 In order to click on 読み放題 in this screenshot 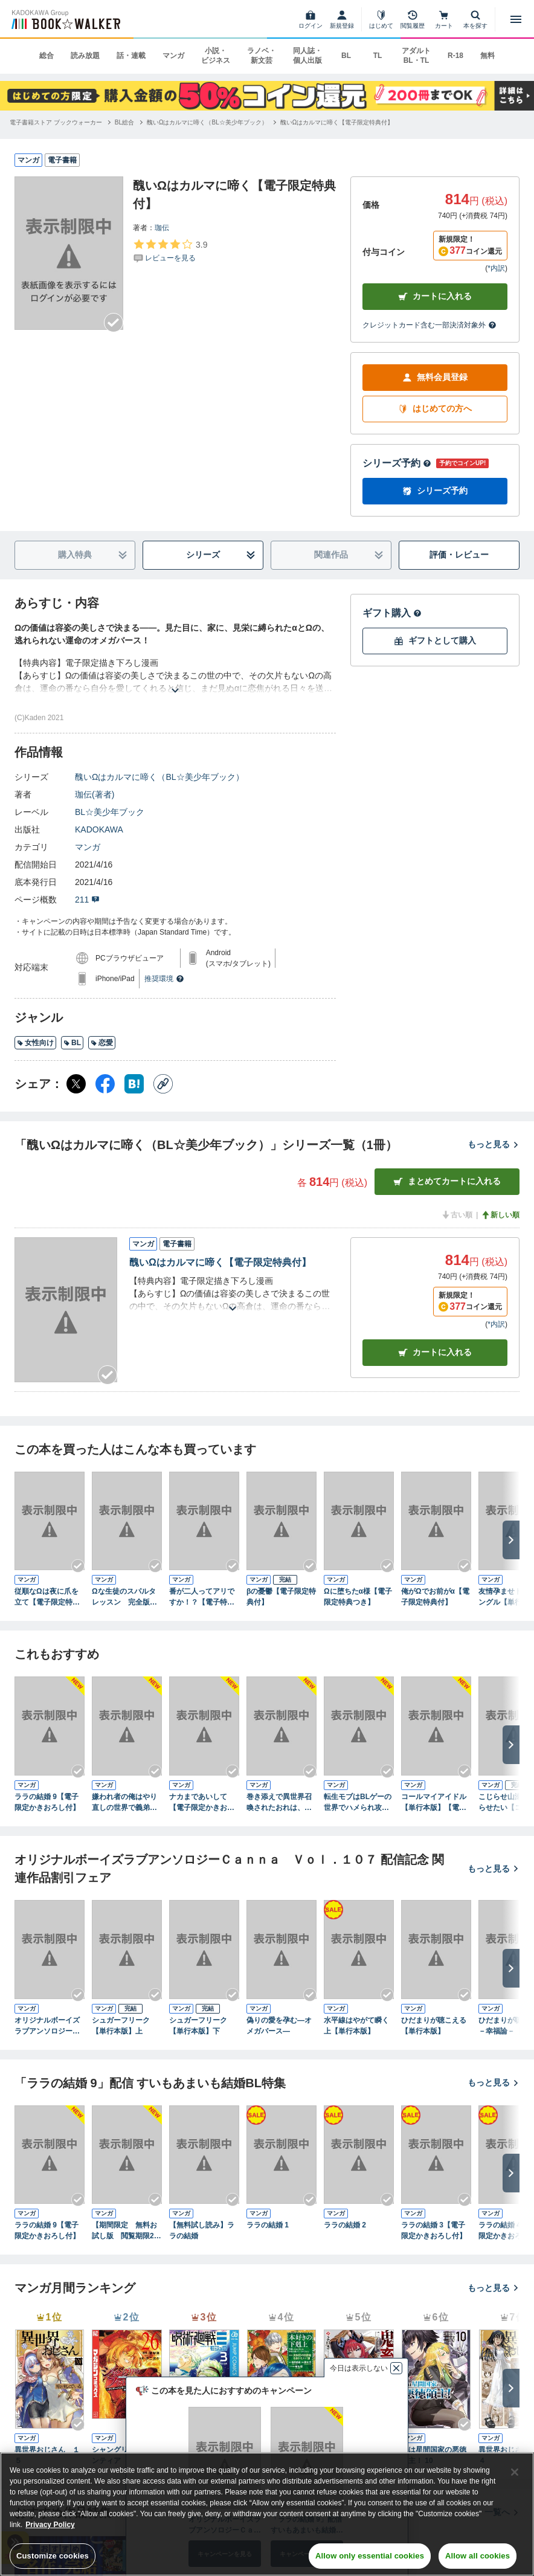, I will do `click(85, 55)`.